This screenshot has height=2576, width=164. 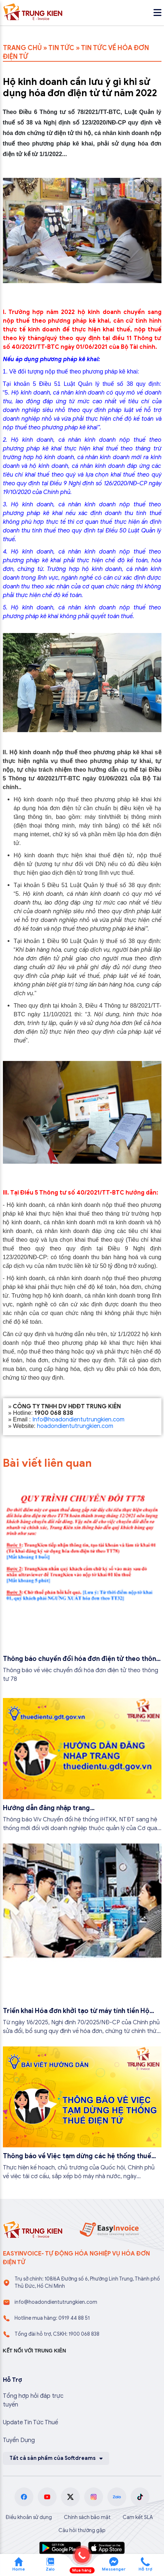 What do you see at coordinates (82, 2530) in the screenshot?
I see `Câu hỏi thường gặp` at bounding box center [82, 2530].